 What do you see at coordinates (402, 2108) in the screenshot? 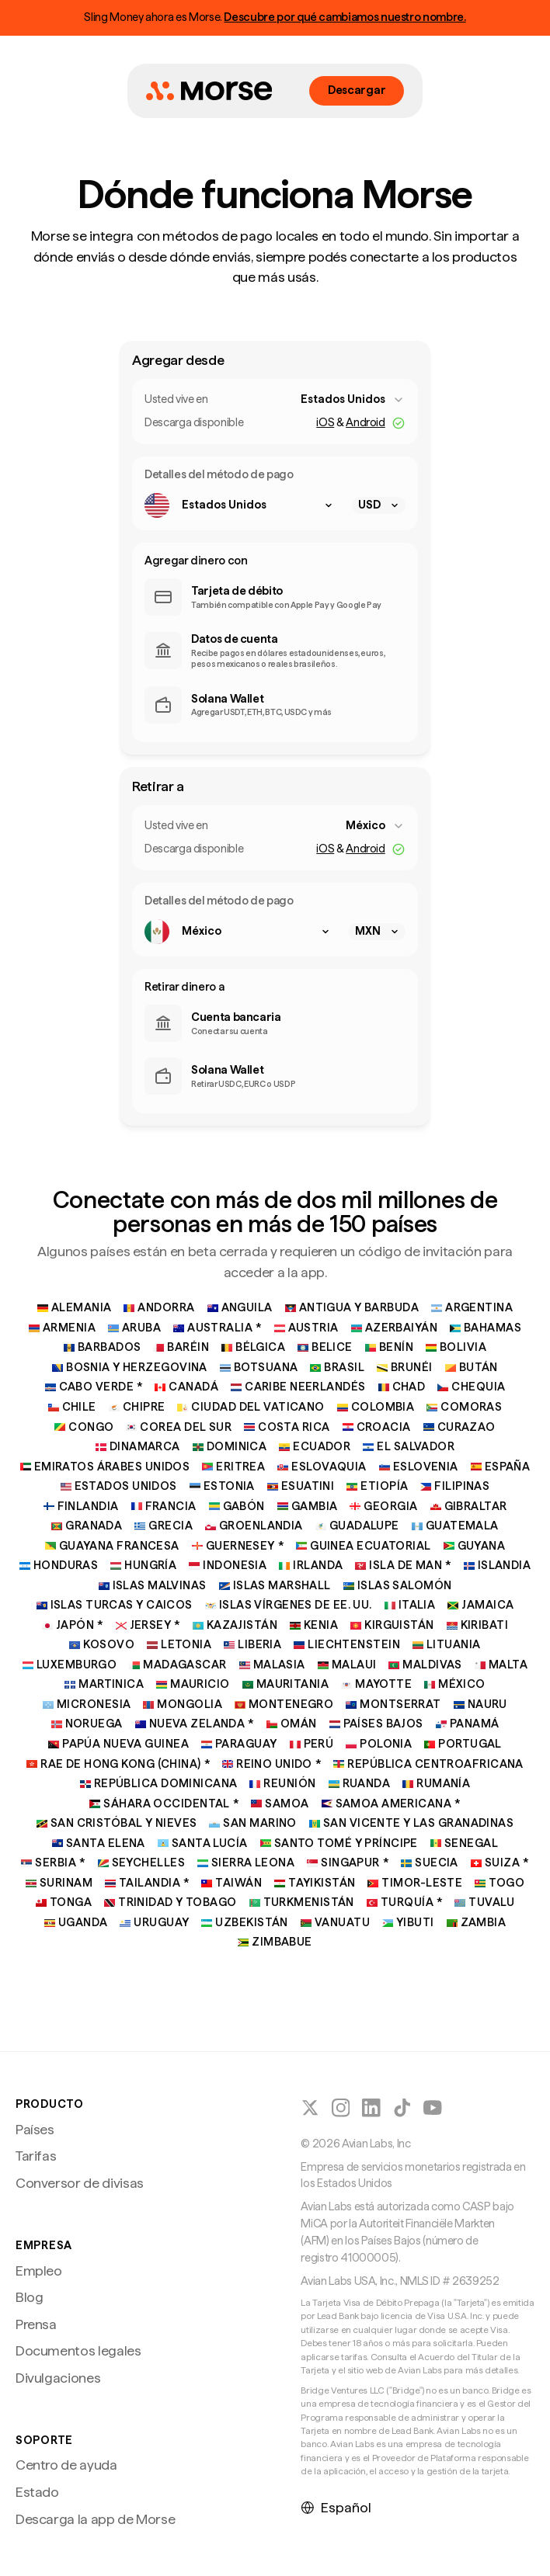
I see `[Seguir a Morse en TikTok]` at bounding box center [402, 2108].